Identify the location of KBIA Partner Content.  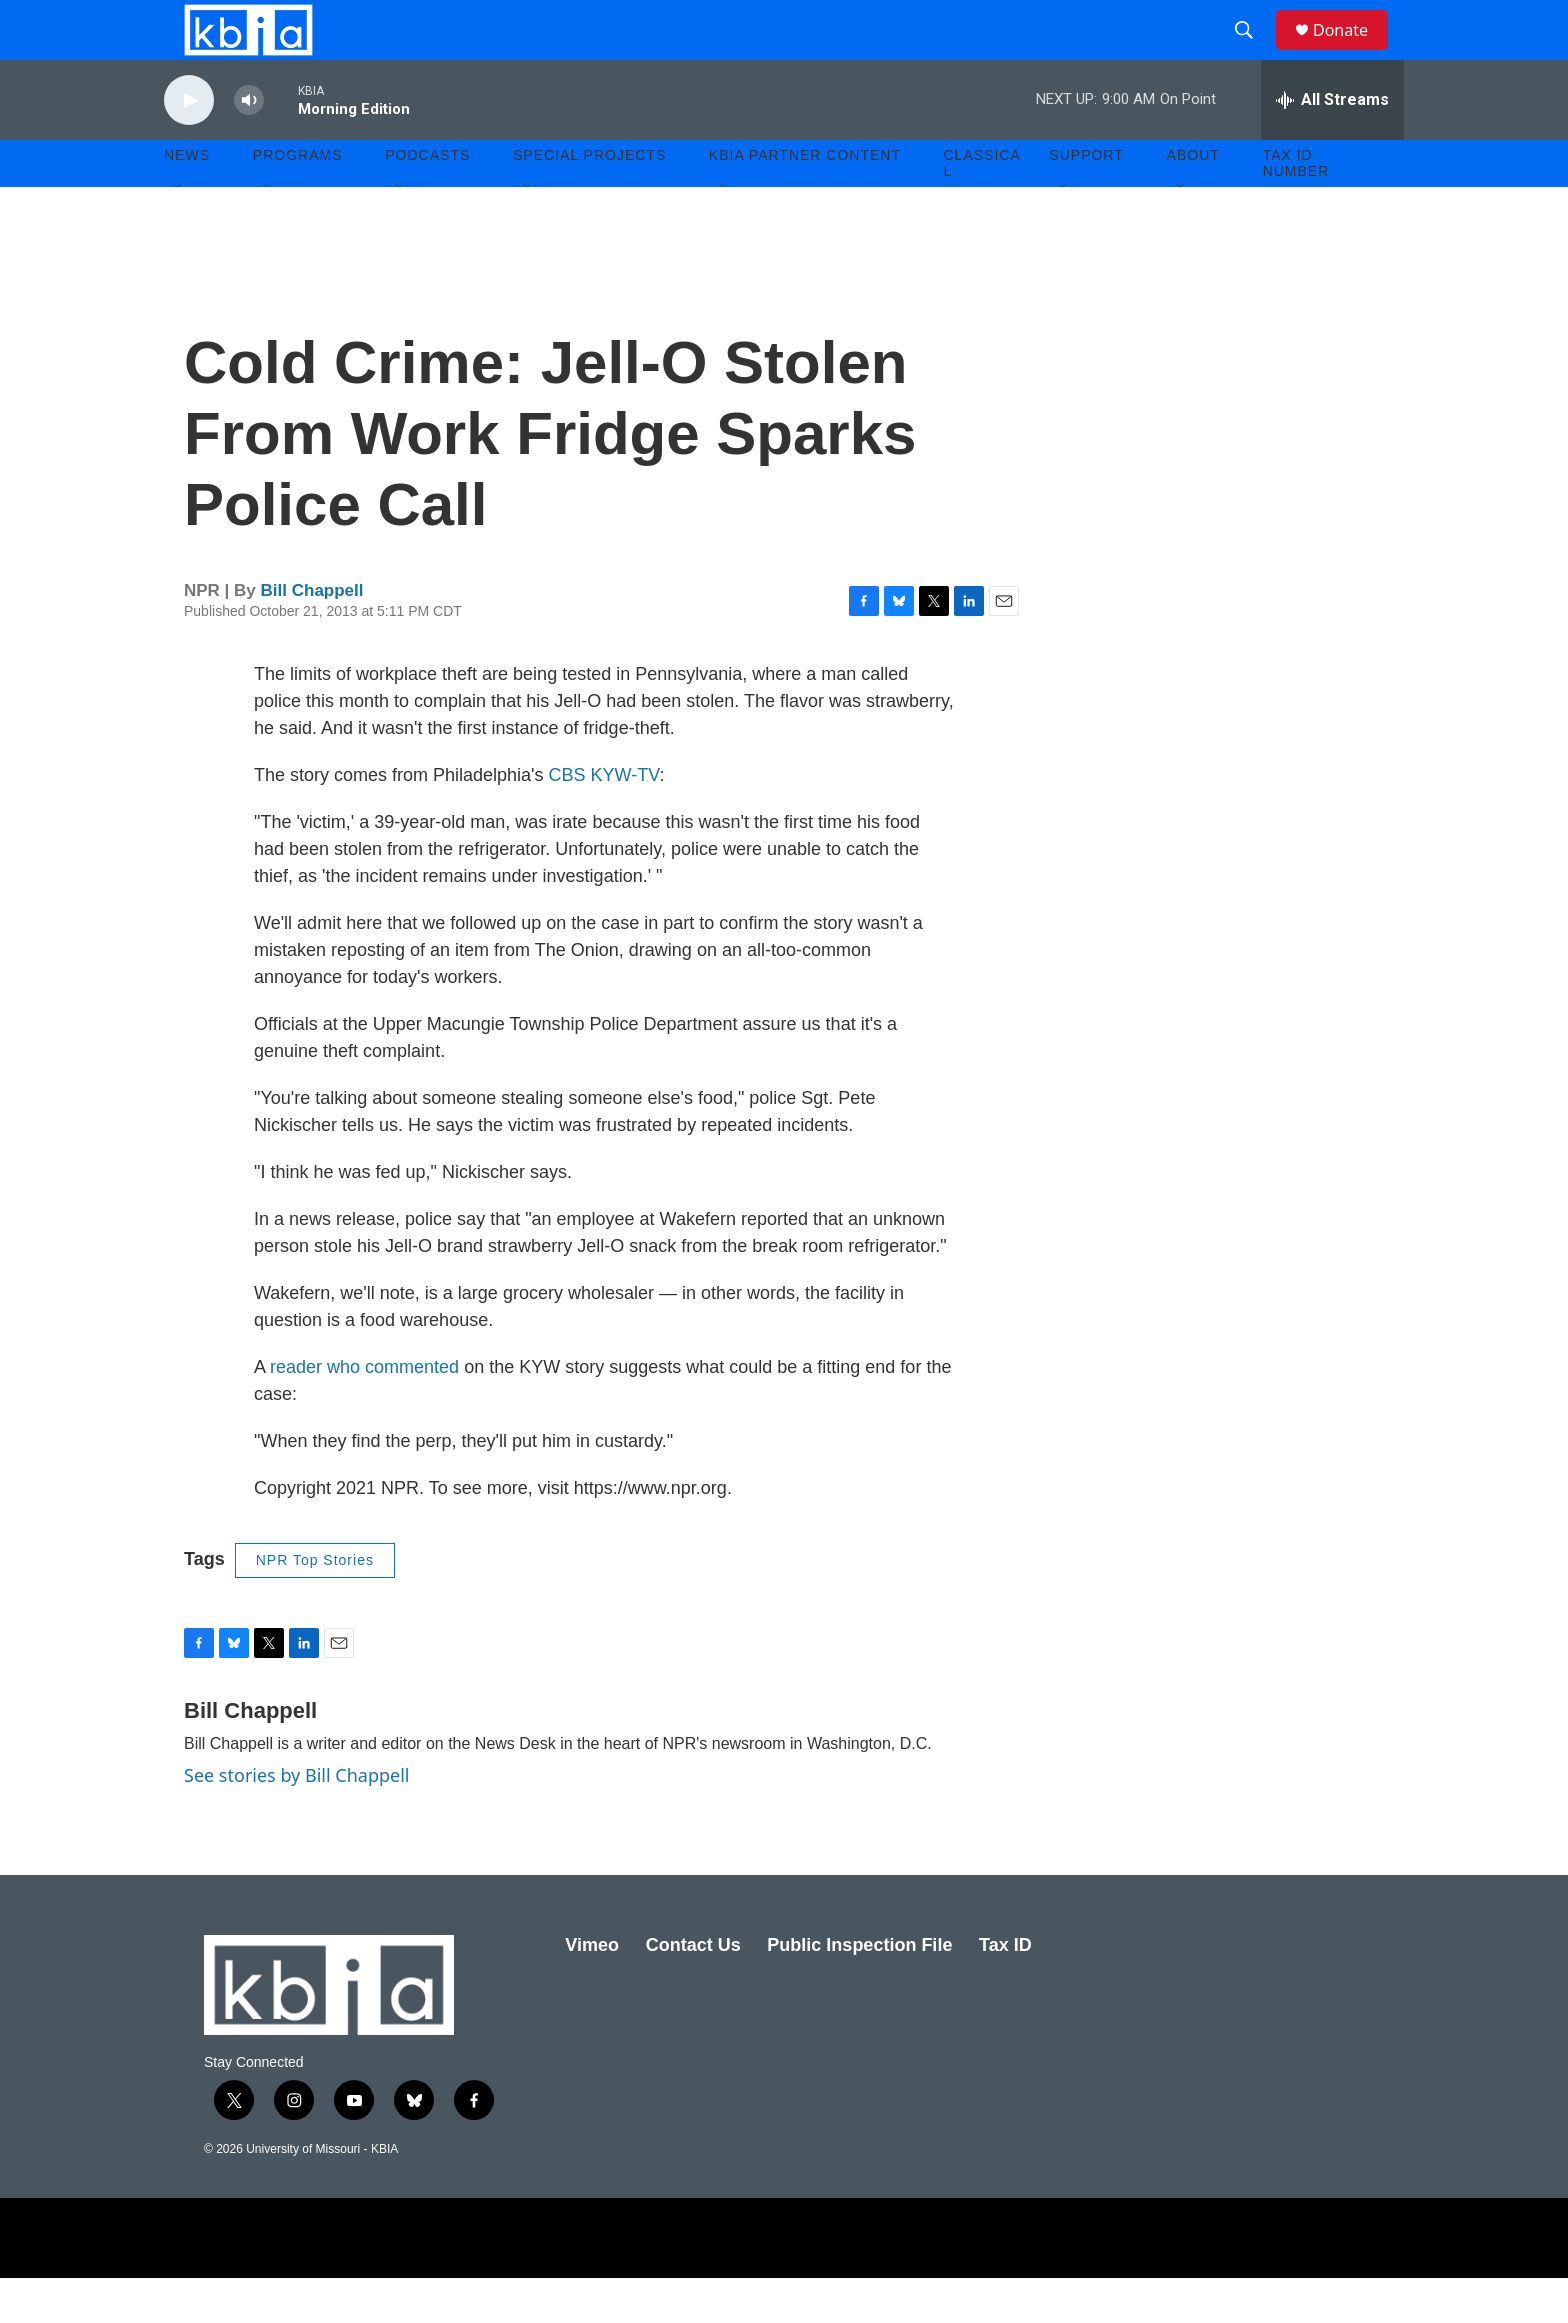
(805, 200).